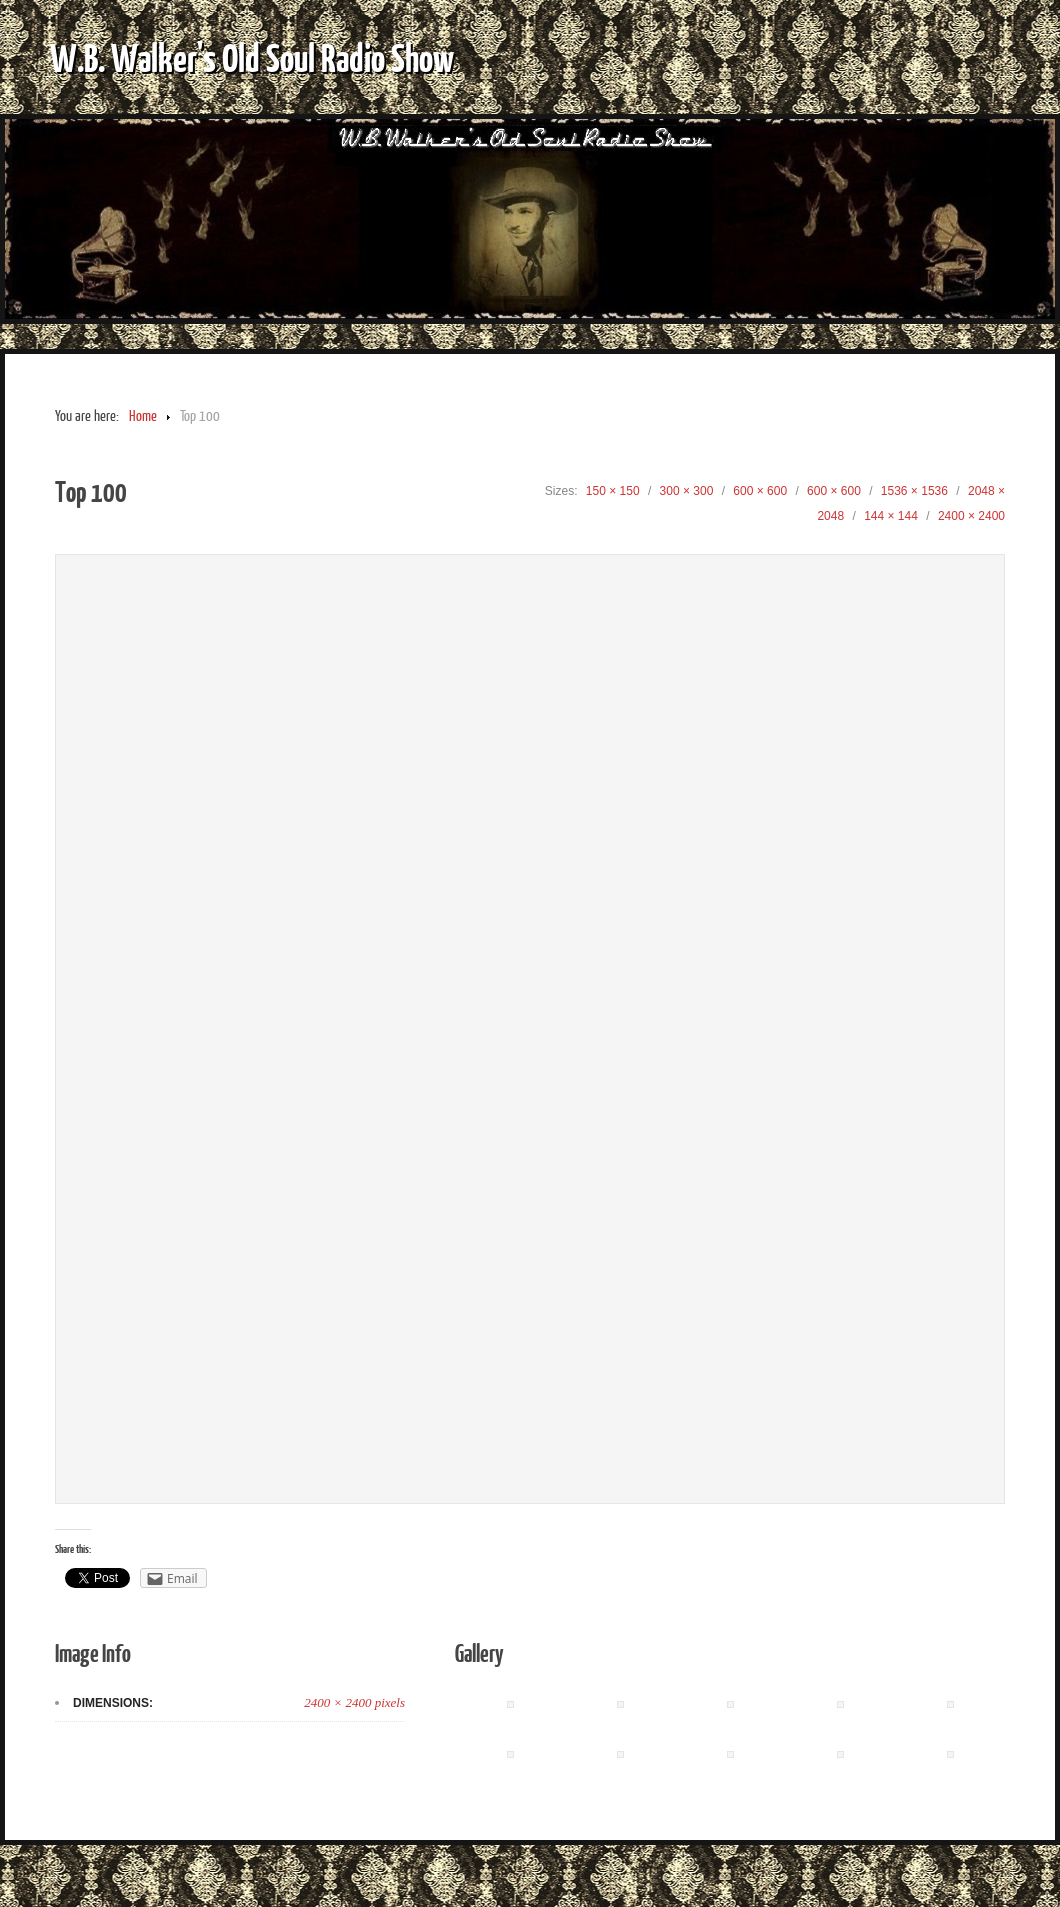  Describe the element at coordinates (143, 416) in the screenshot. I see `Home` at that location.